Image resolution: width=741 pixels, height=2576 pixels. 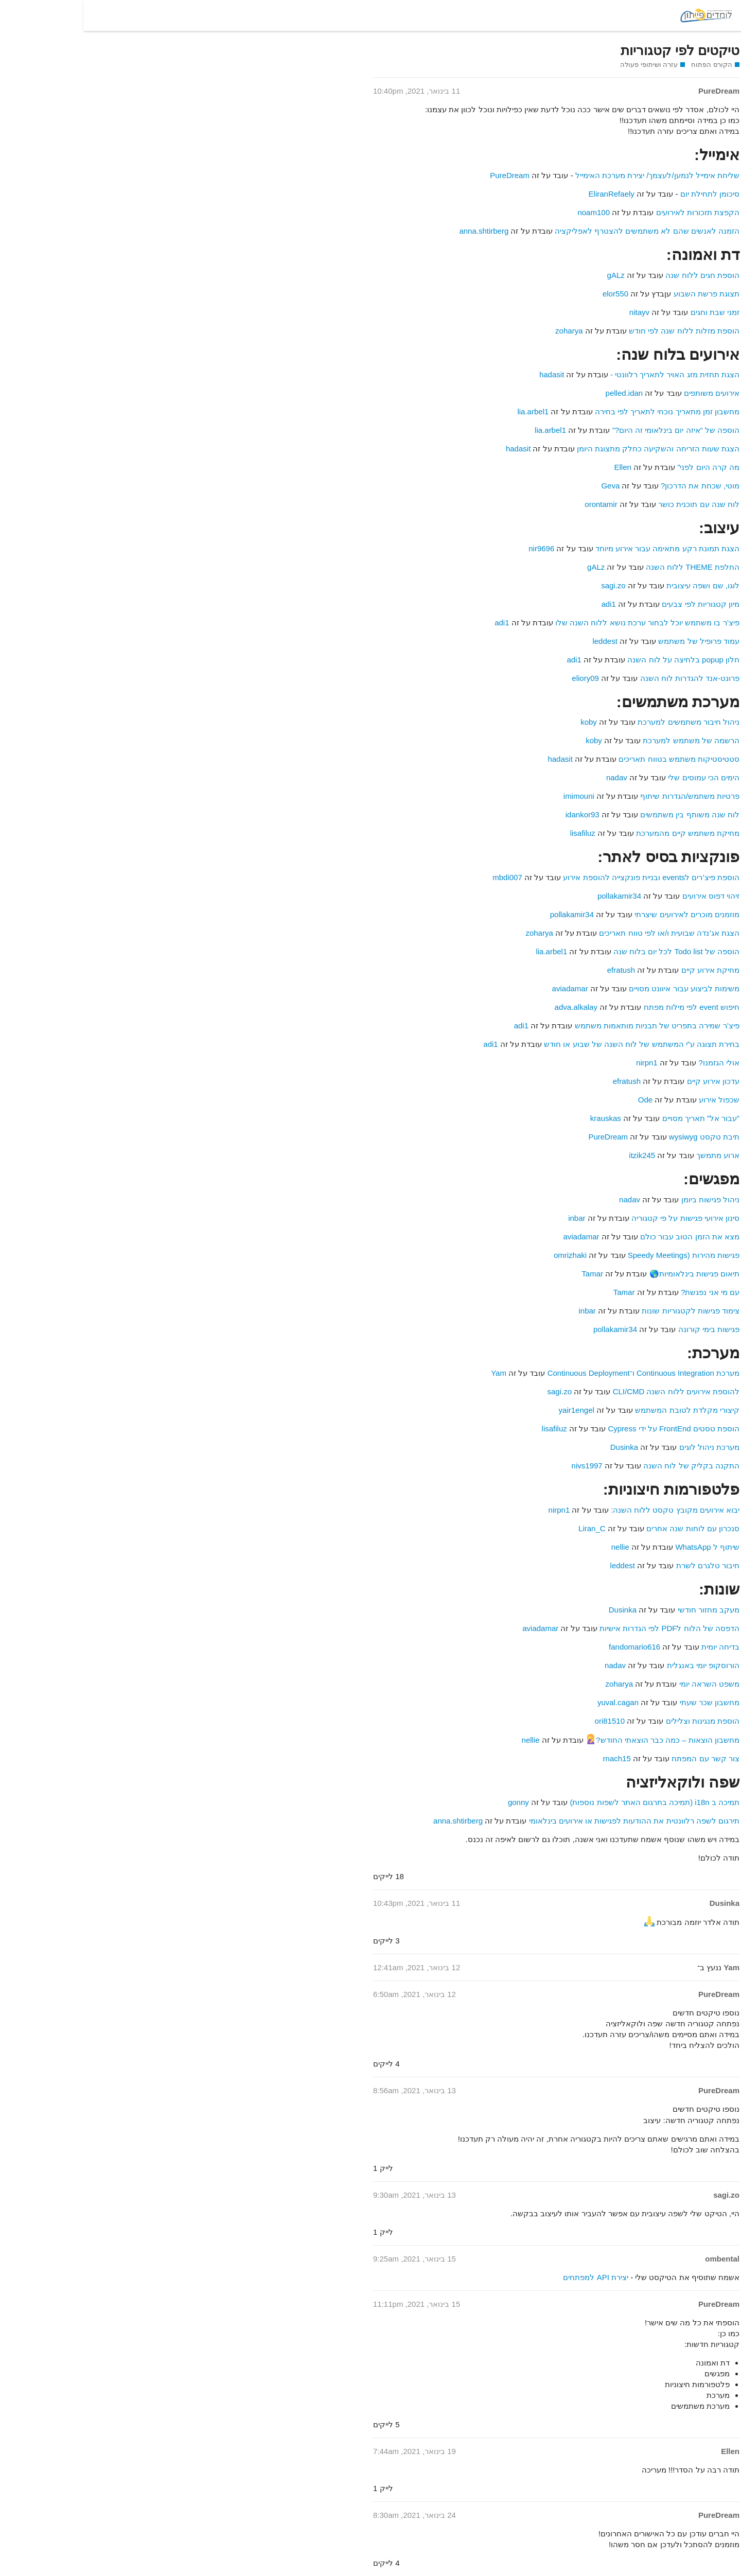 I want to click on משימות לביצוע עבור איוונט מסויים, so click(x=600, y=988).